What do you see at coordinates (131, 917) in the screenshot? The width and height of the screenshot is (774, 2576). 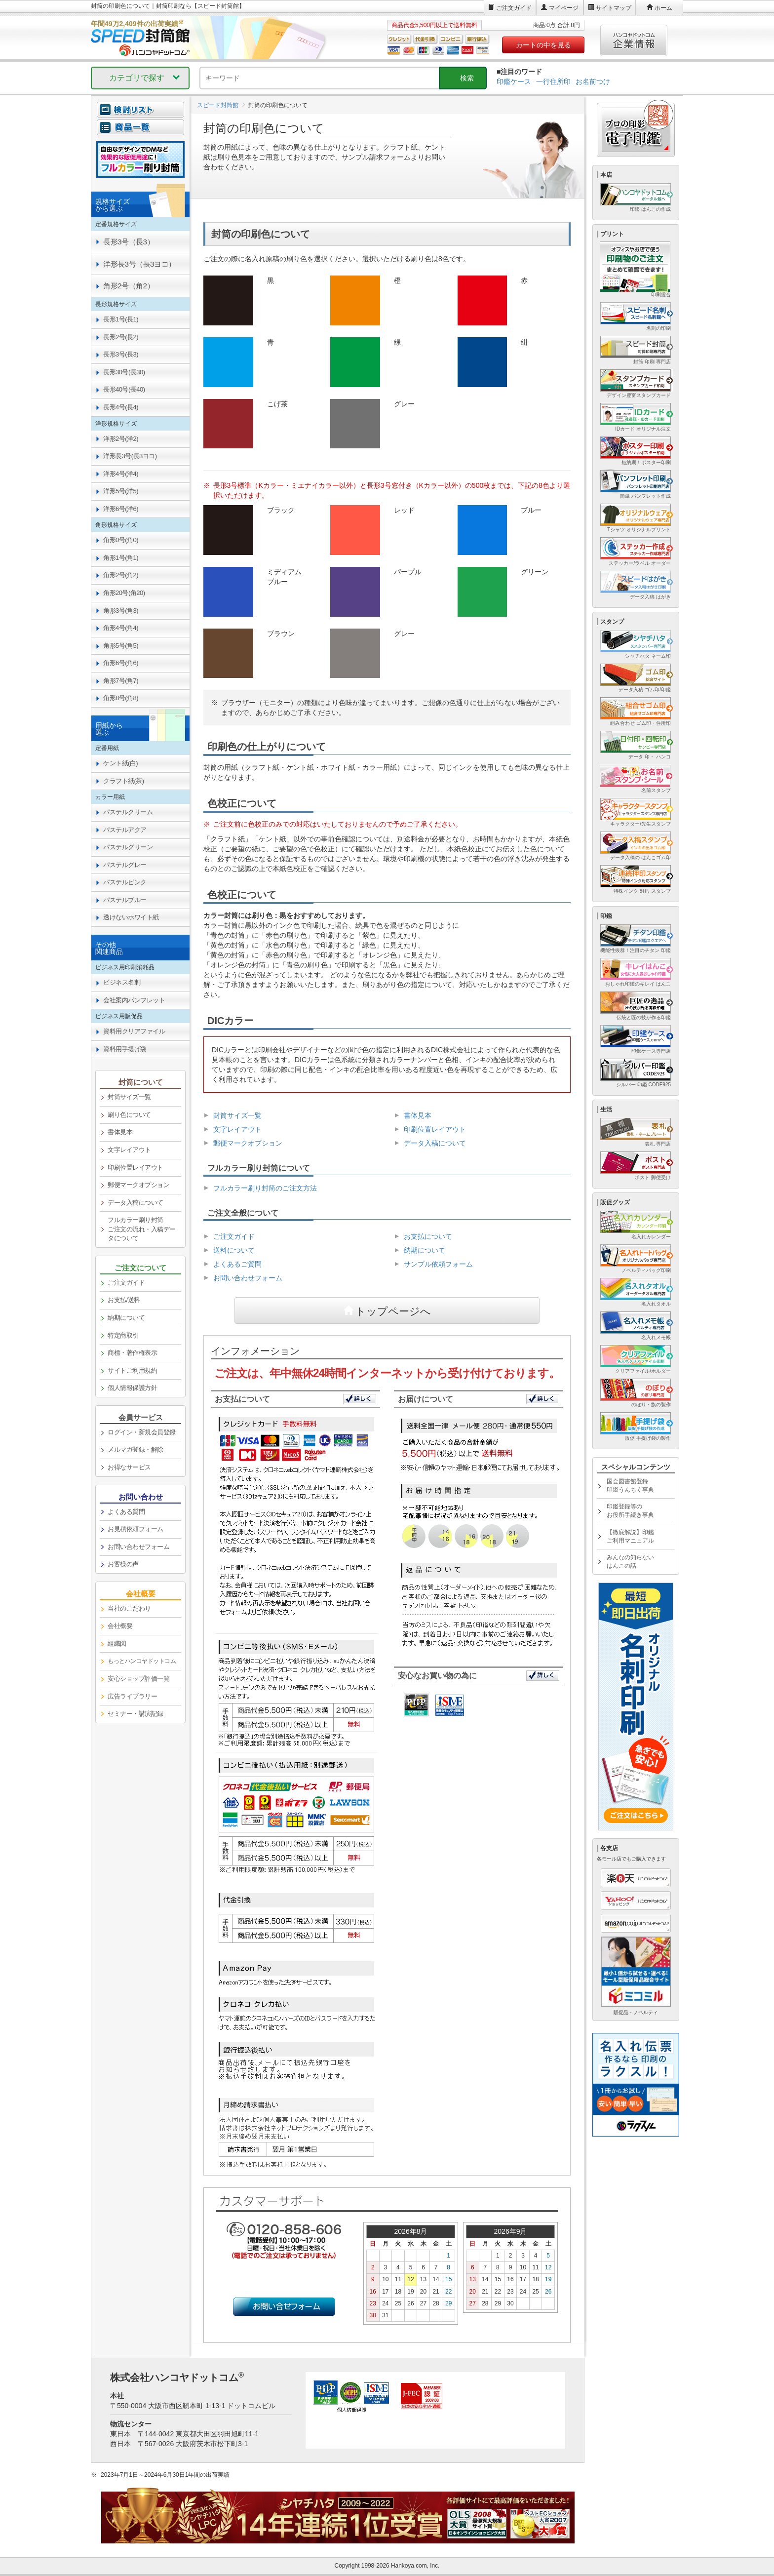 I see `透けないホワイト紙 [link]` at bounding box center [131, 917].